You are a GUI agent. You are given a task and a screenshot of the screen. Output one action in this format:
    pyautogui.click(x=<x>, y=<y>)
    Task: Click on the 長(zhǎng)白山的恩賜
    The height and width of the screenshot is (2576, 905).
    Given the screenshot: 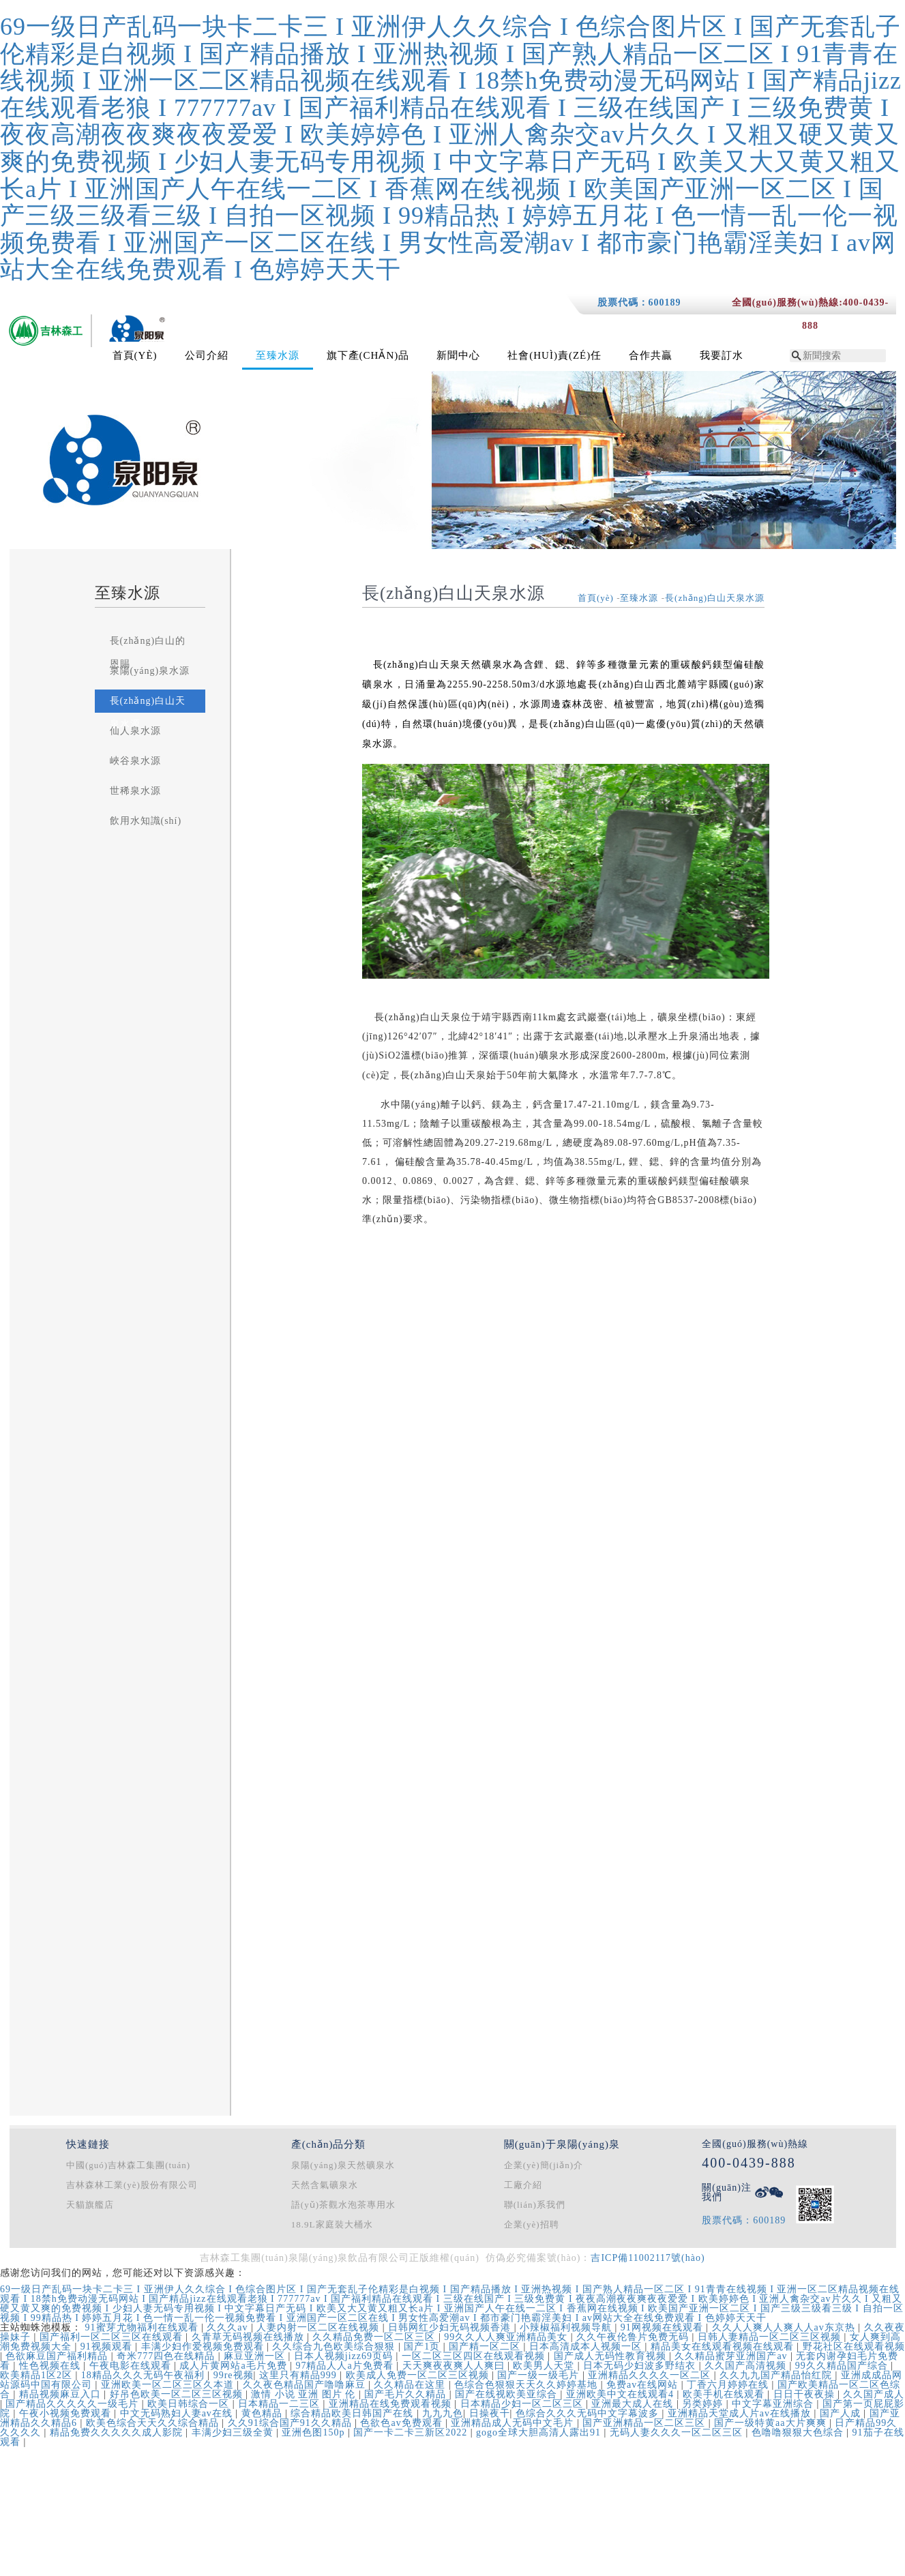 What is the action you would take?
    pyautogui.click(x=148, y=652)
    